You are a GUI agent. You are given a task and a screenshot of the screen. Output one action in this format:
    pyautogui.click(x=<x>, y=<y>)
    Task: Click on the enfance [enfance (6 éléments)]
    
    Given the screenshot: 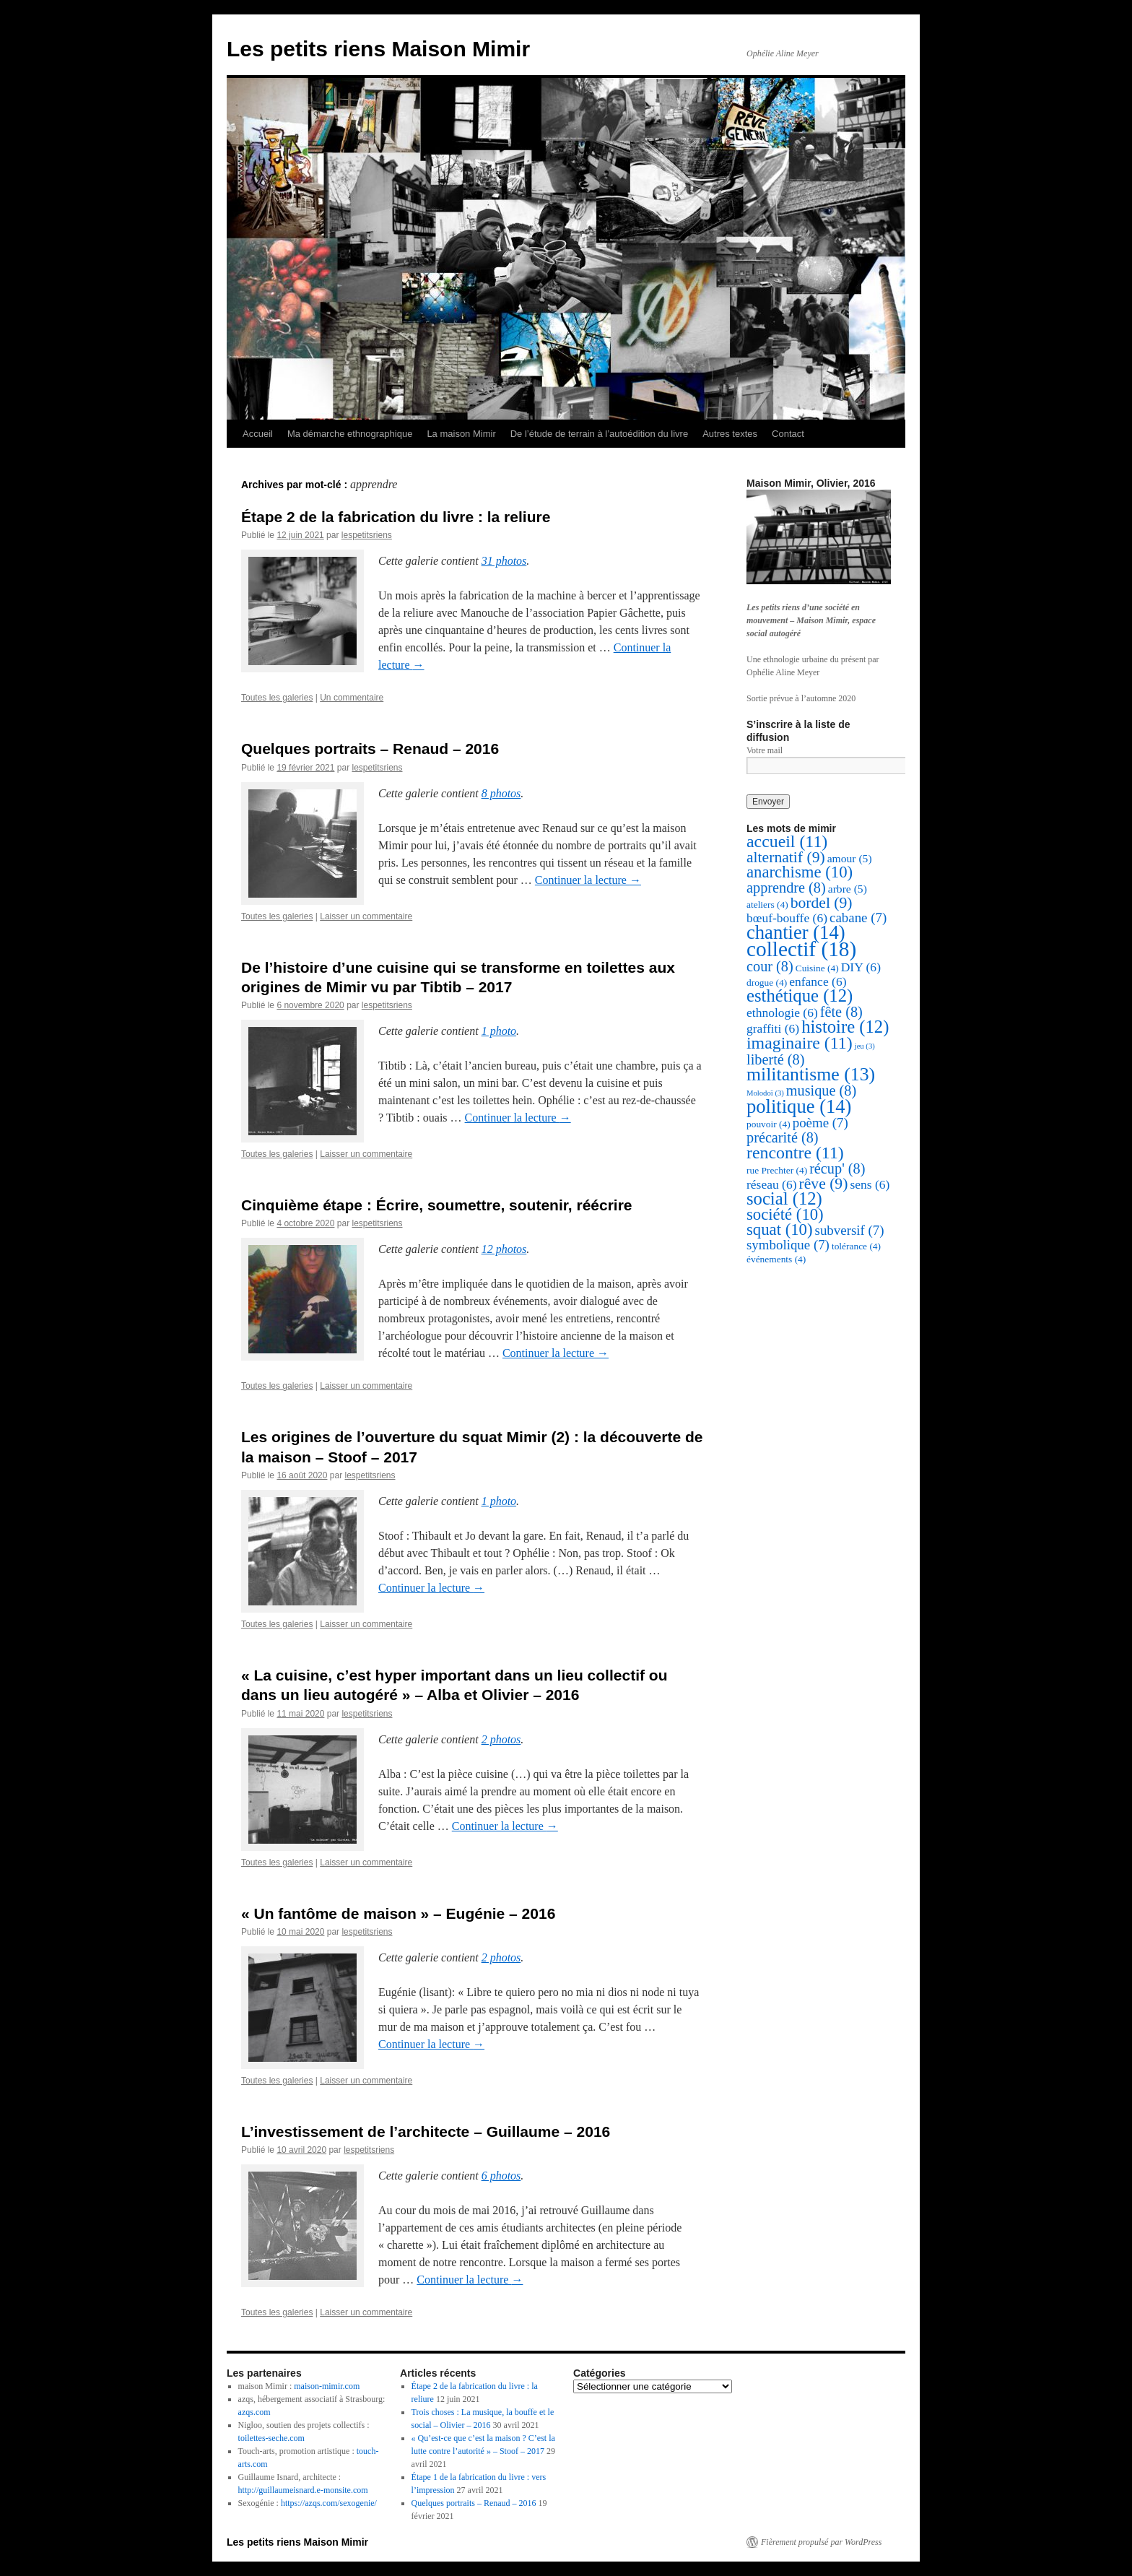 What is the action you would take?
    pyautogui.click(x=817, y=981)
    